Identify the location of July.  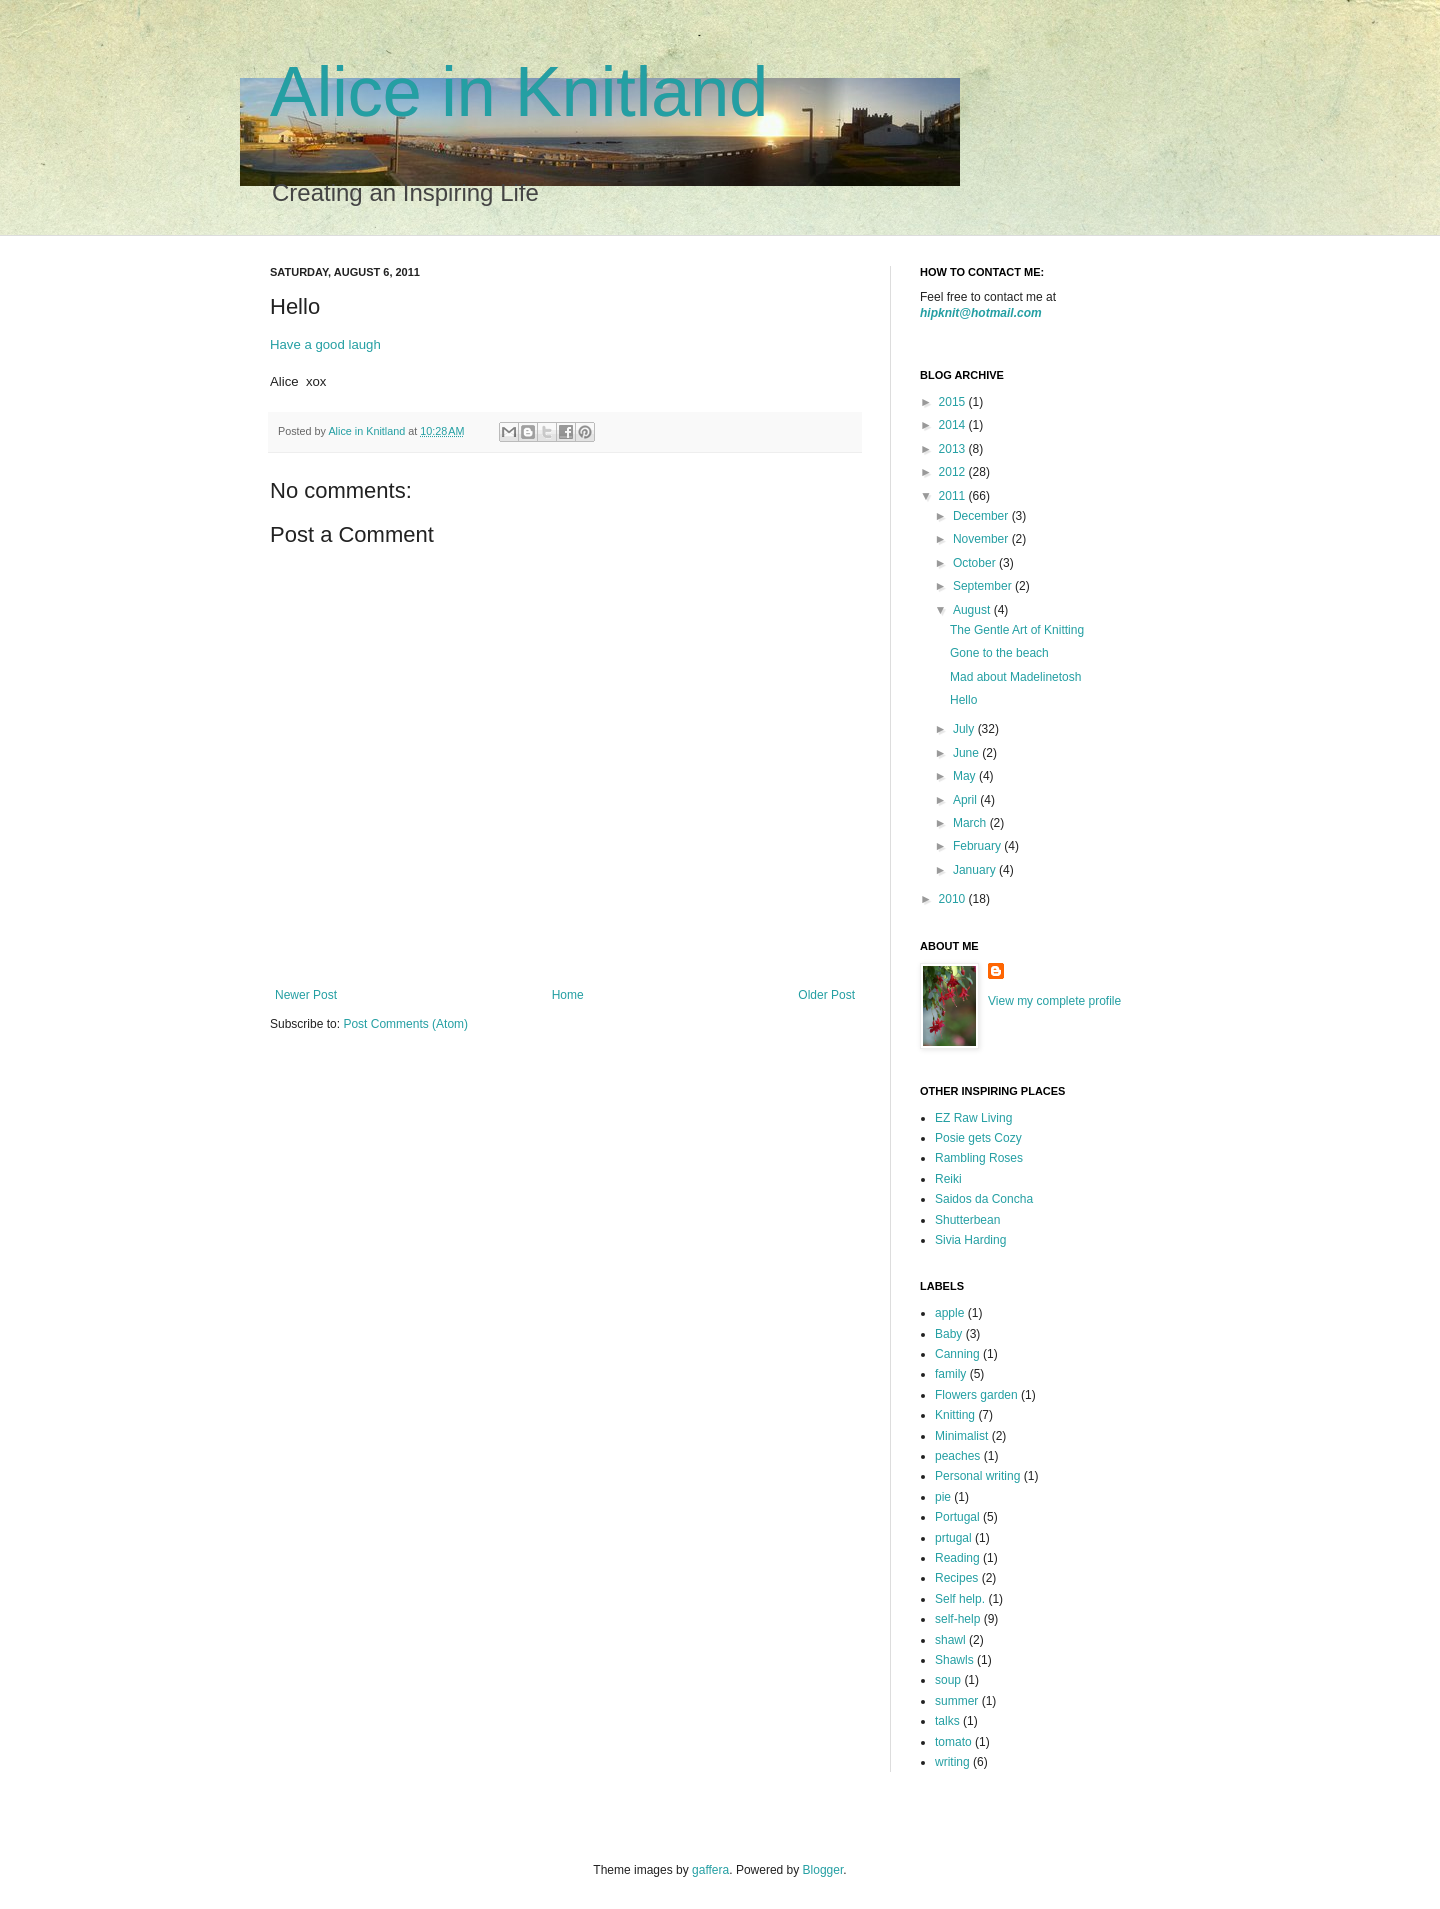
(965, 729).